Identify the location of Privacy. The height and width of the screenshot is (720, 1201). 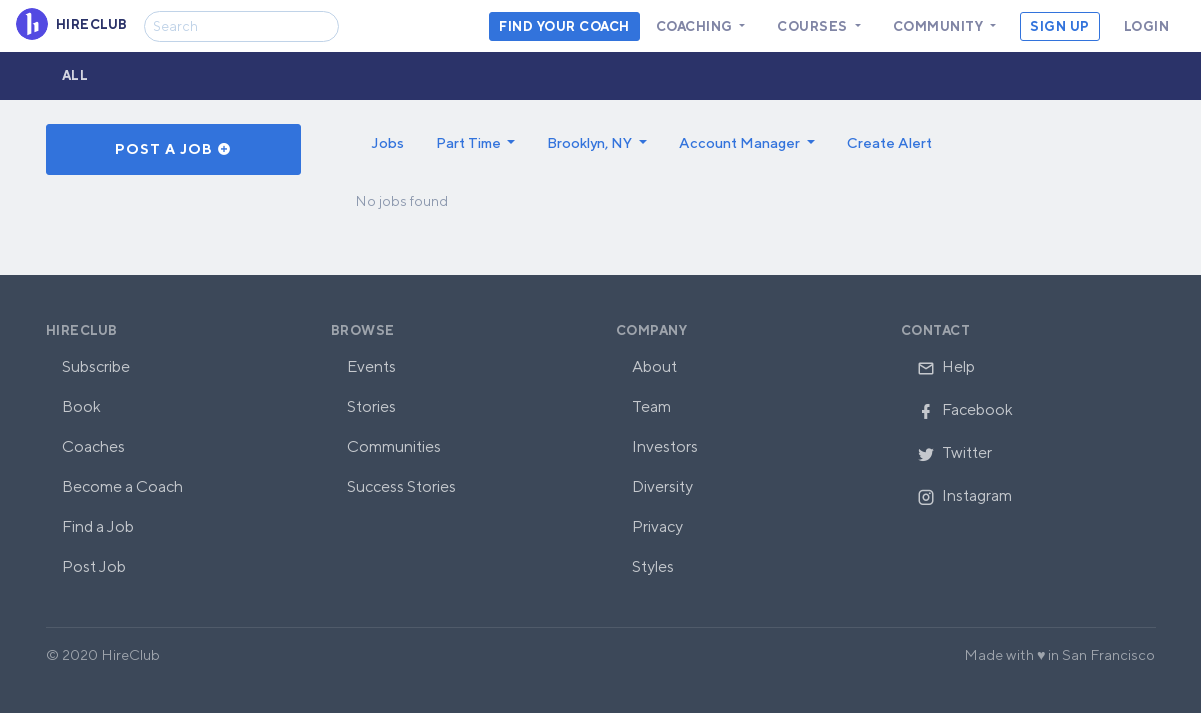
(657, 526).